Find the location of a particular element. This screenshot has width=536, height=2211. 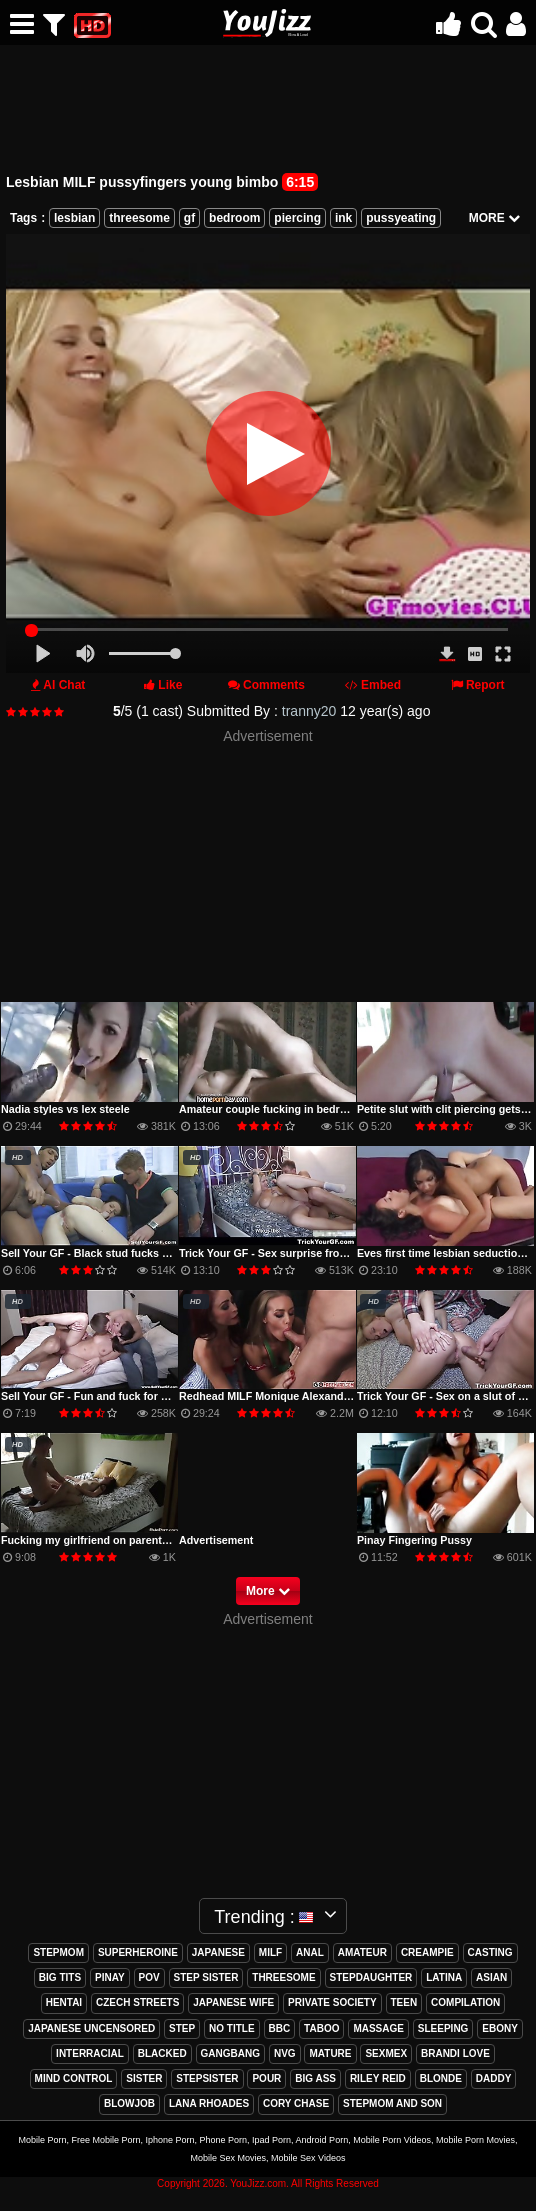

stepdaughter is located at coordinates (371, 1977).